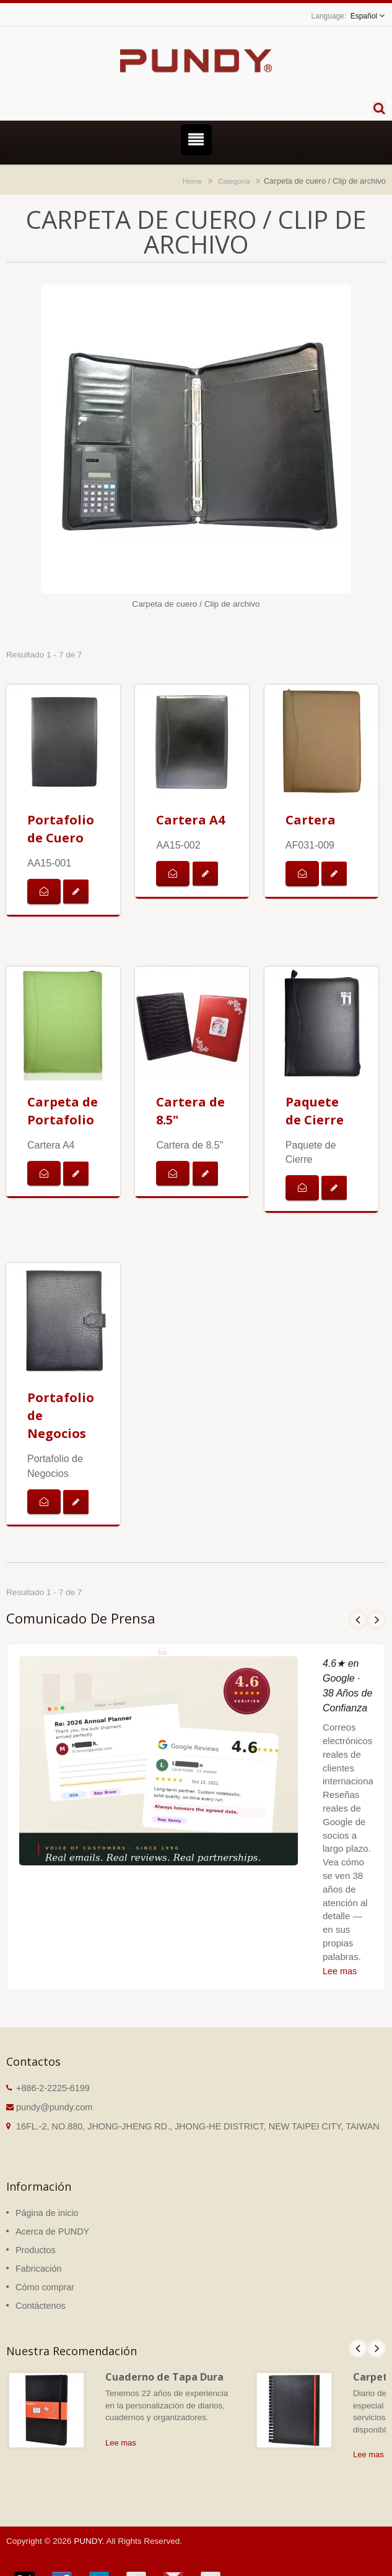  What do you see at coordinates (38, 2269) in the screenshot?
I see `Fabricación` at bounding box center [38, 2269].